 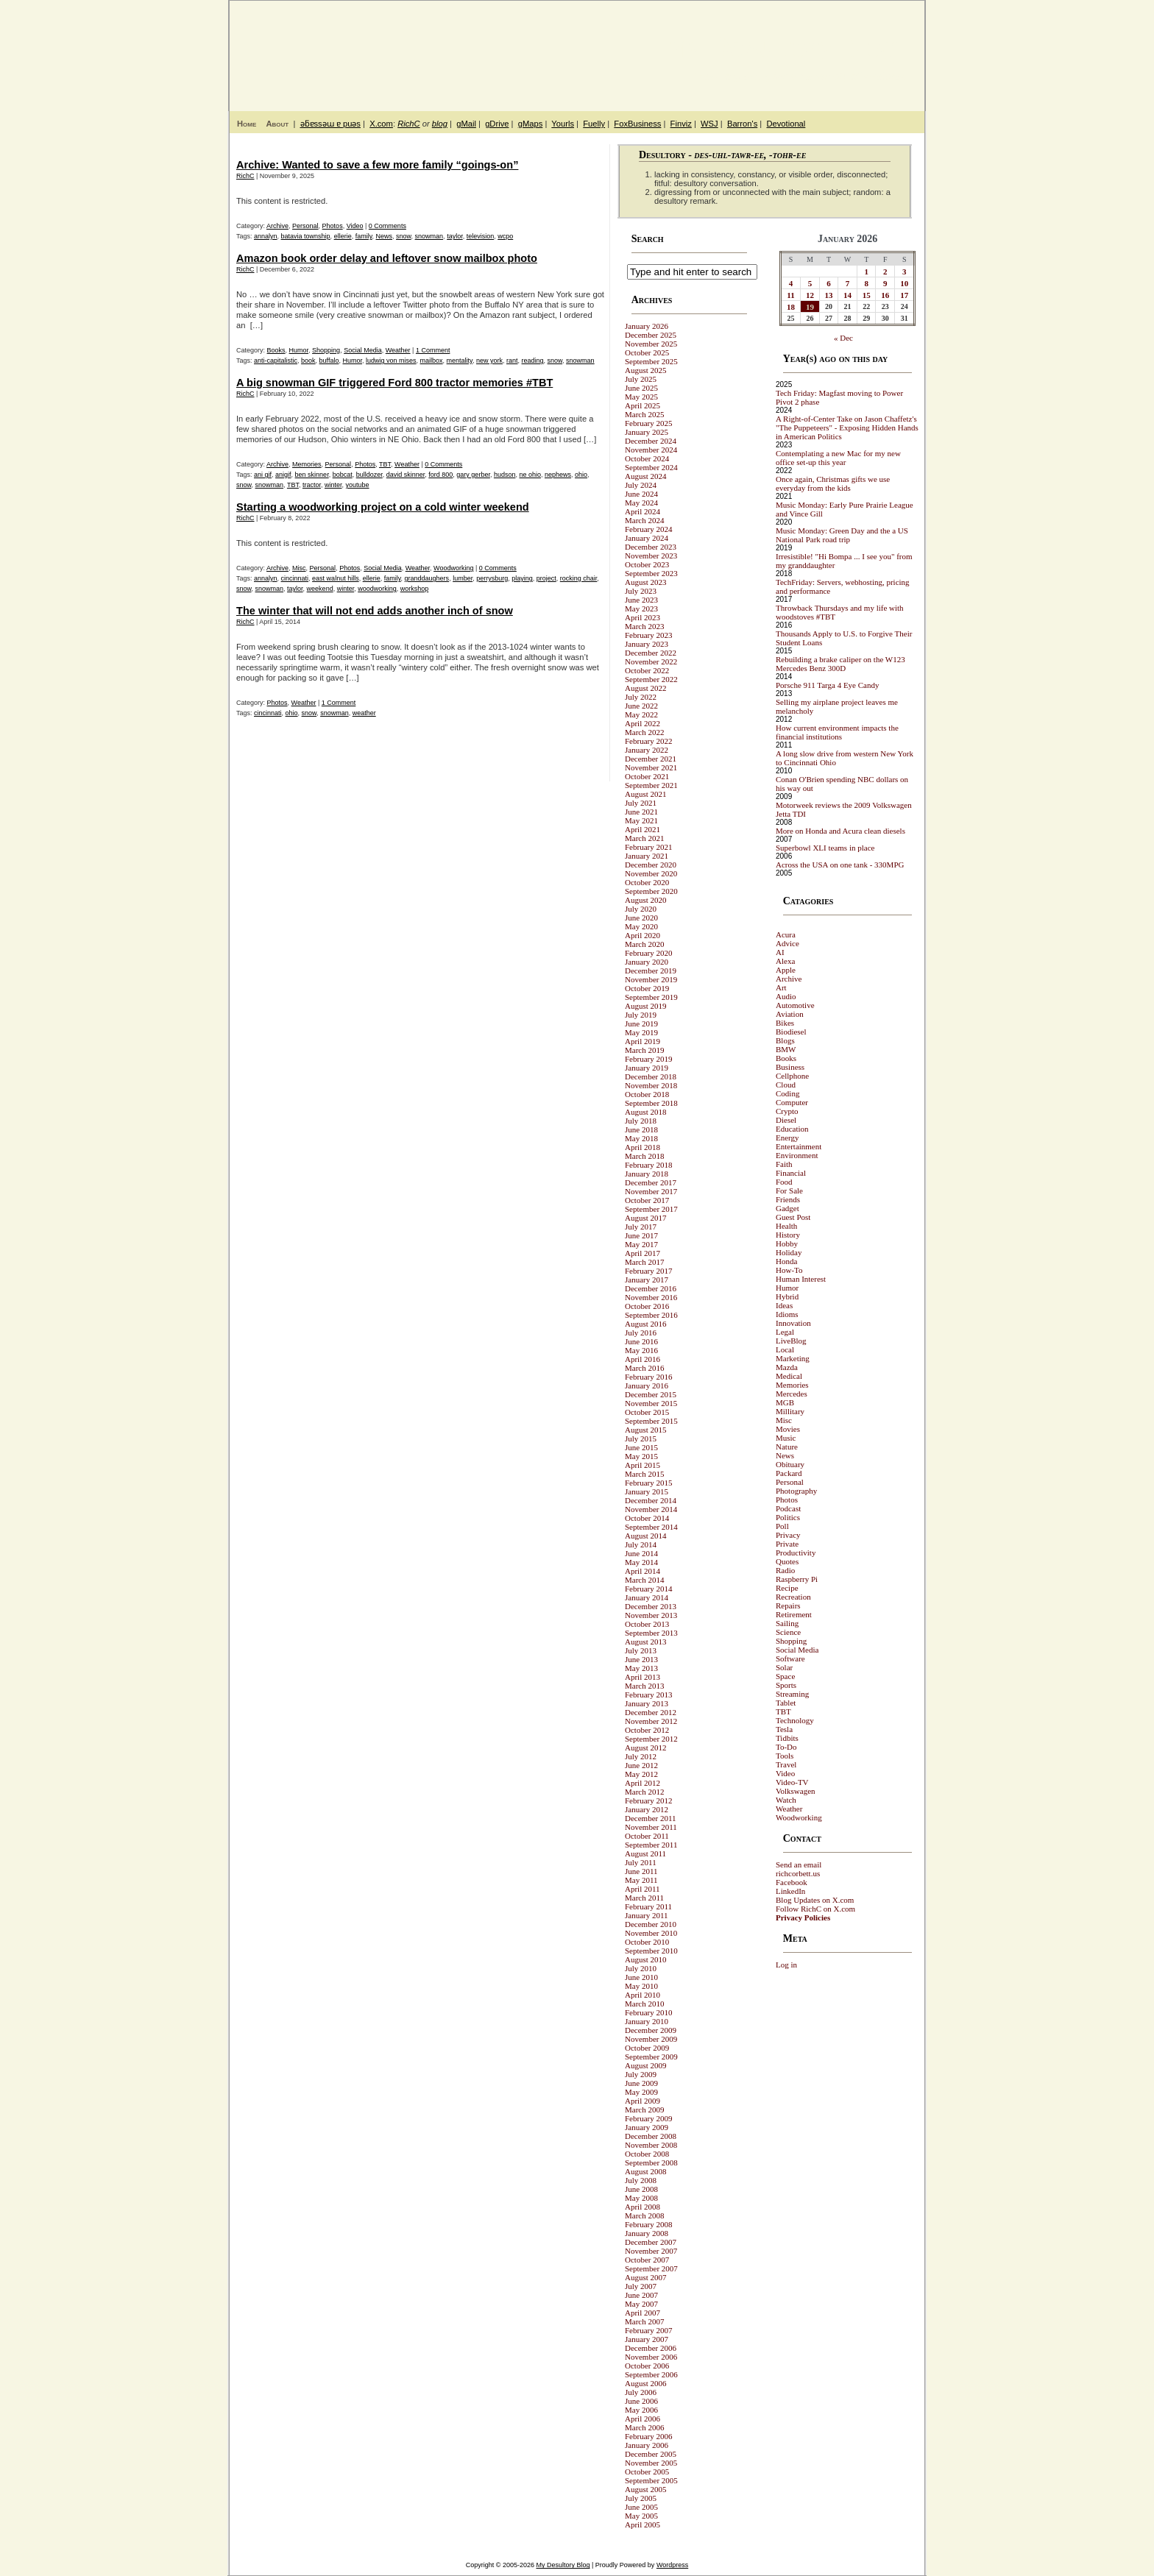 What do you see at coordinates (497, 123) in the screenshot?
I see `gDrive` at bounding box center [497, 123].